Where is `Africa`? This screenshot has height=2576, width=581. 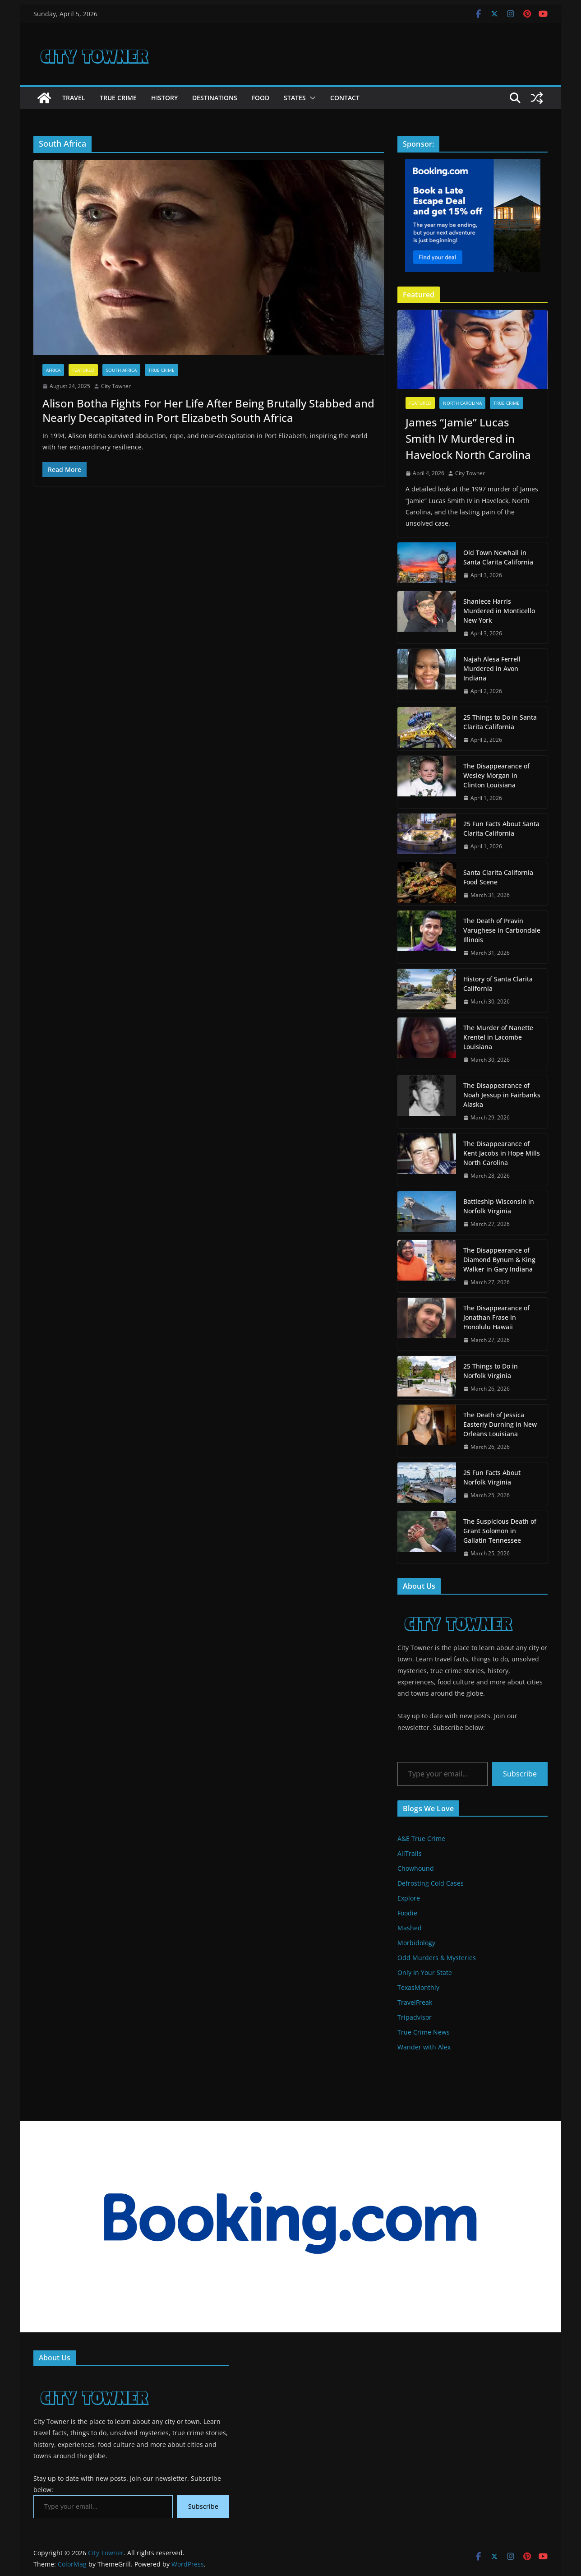 Africa is located at coordinates (53, 370).